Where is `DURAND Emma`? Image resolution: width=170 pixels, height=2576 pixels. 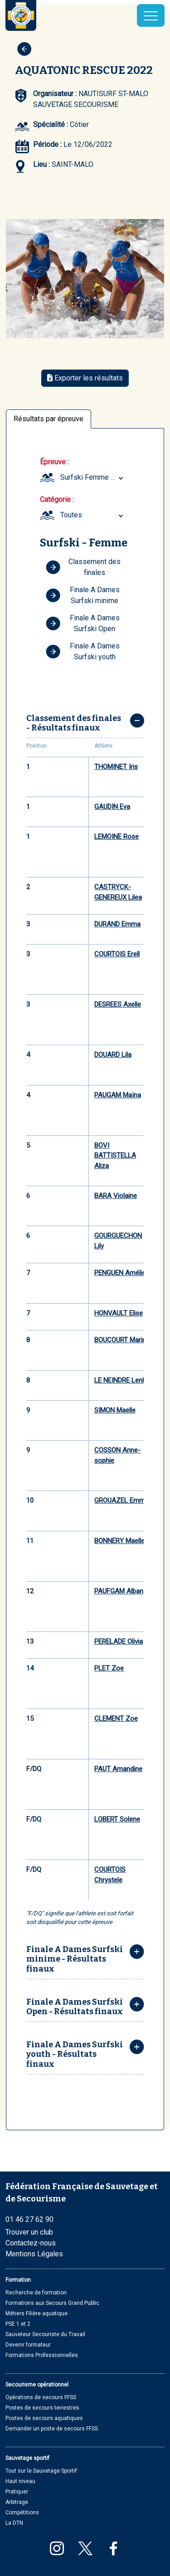
DURAND Emma is located at coordinates (117, 924).